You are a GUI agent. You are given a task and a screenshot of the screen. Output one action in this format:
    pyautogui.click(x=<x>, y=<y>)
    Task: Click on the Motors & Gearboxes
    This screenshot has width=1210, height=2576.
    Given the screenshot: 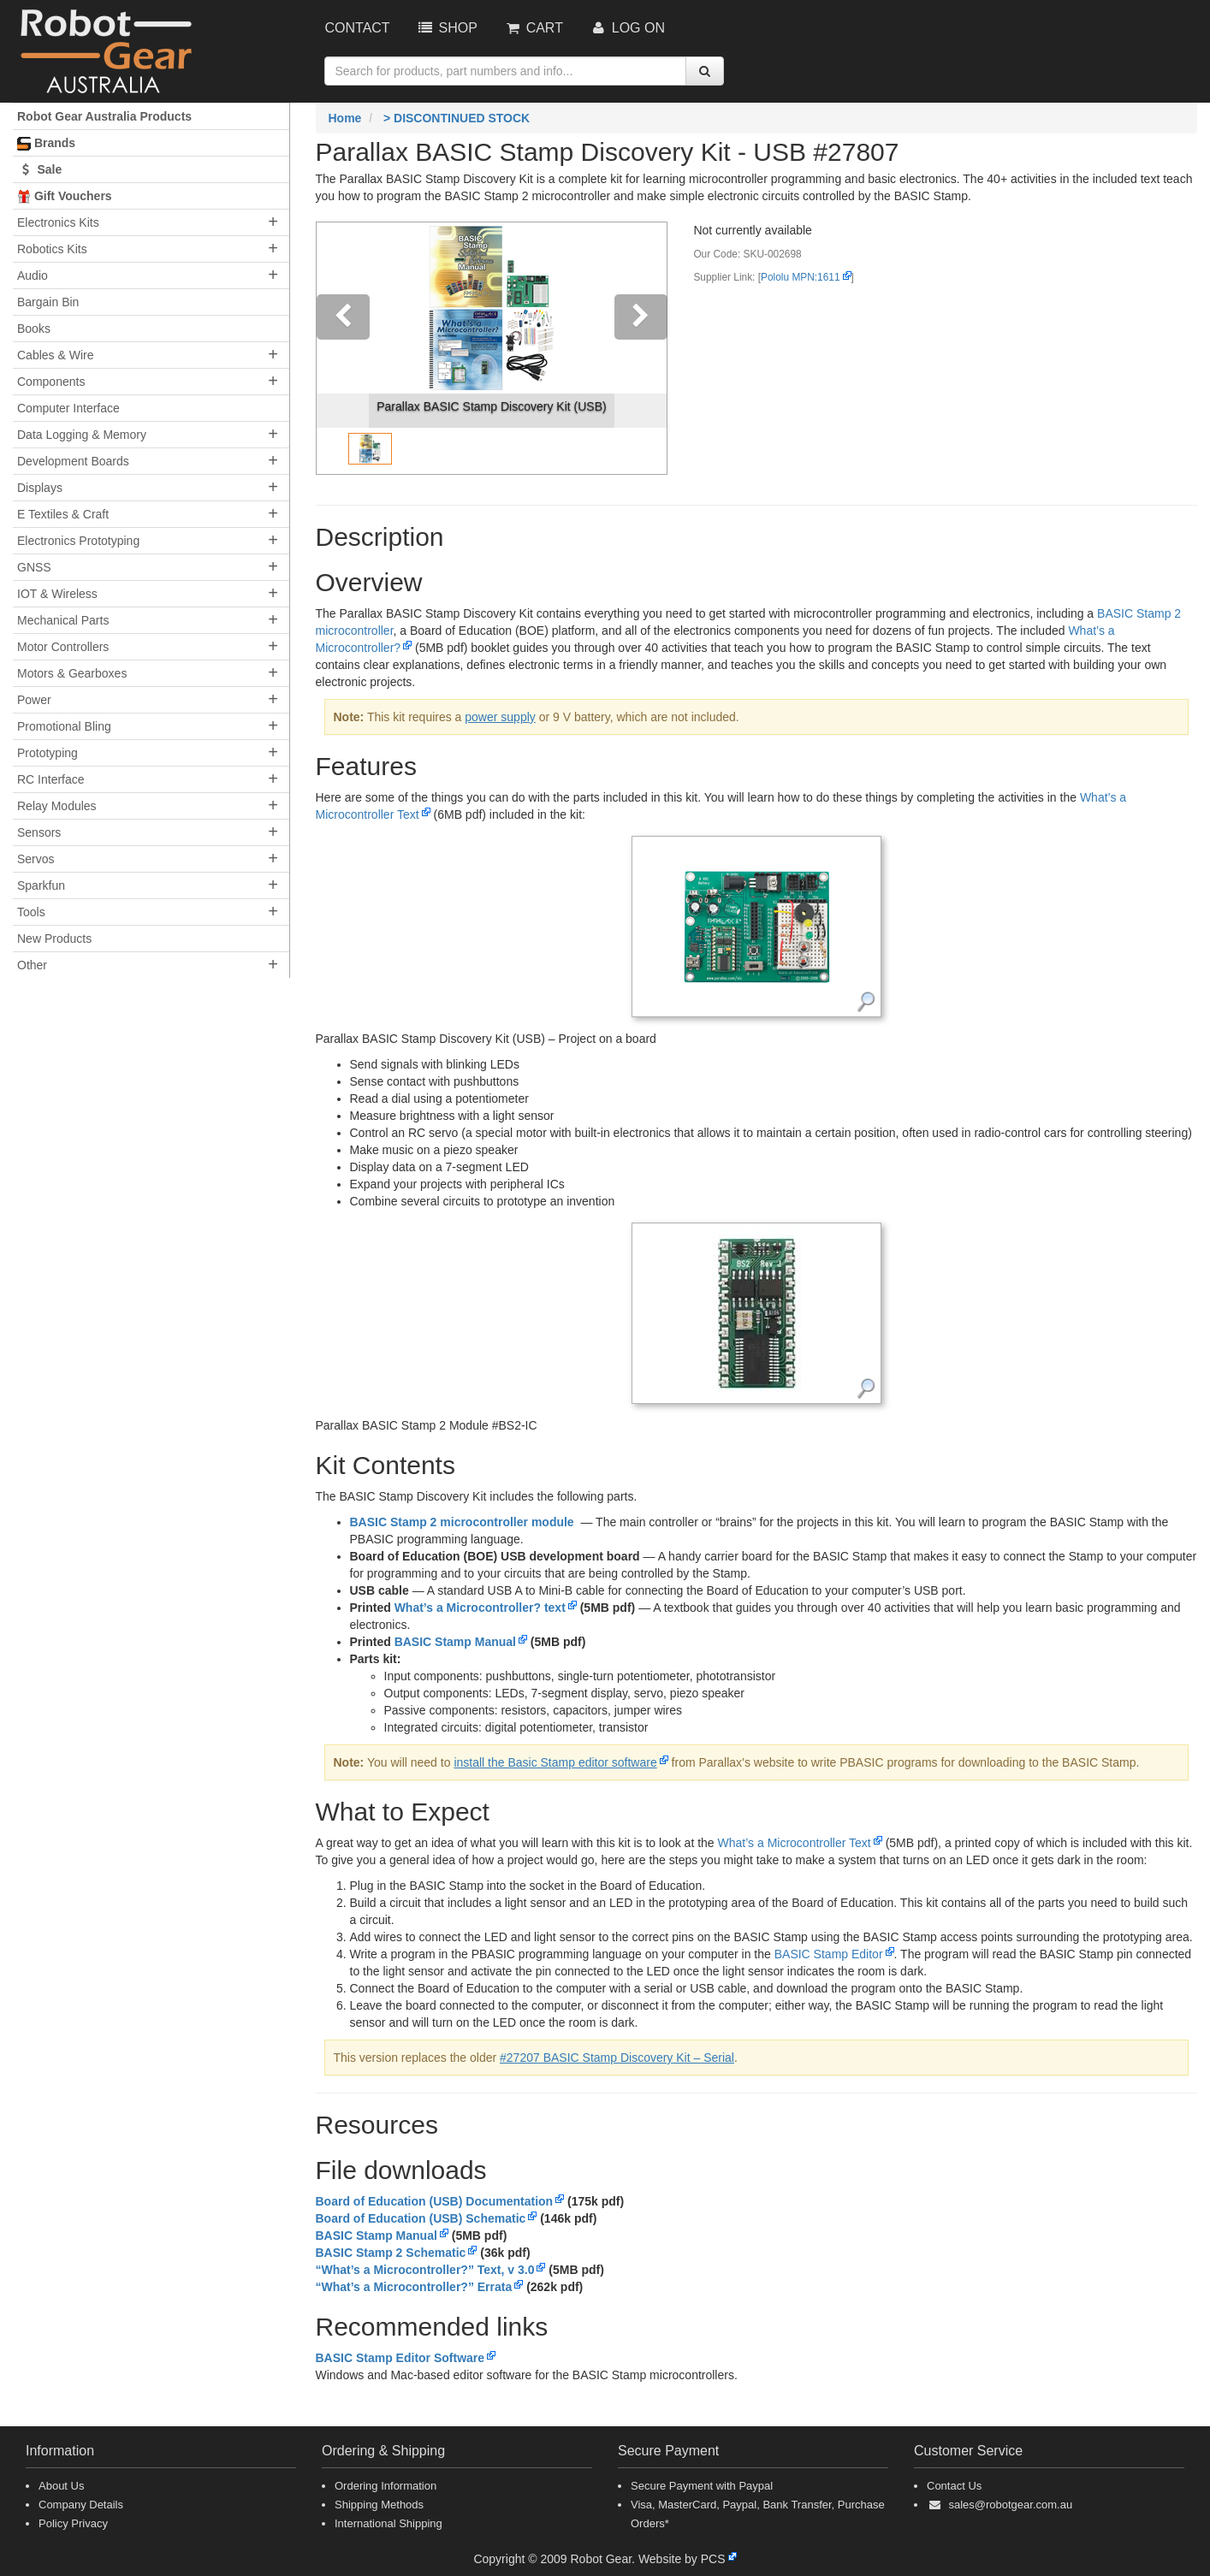 What is the action you would take?
    pyautogui.click(x=72, y=673)
    